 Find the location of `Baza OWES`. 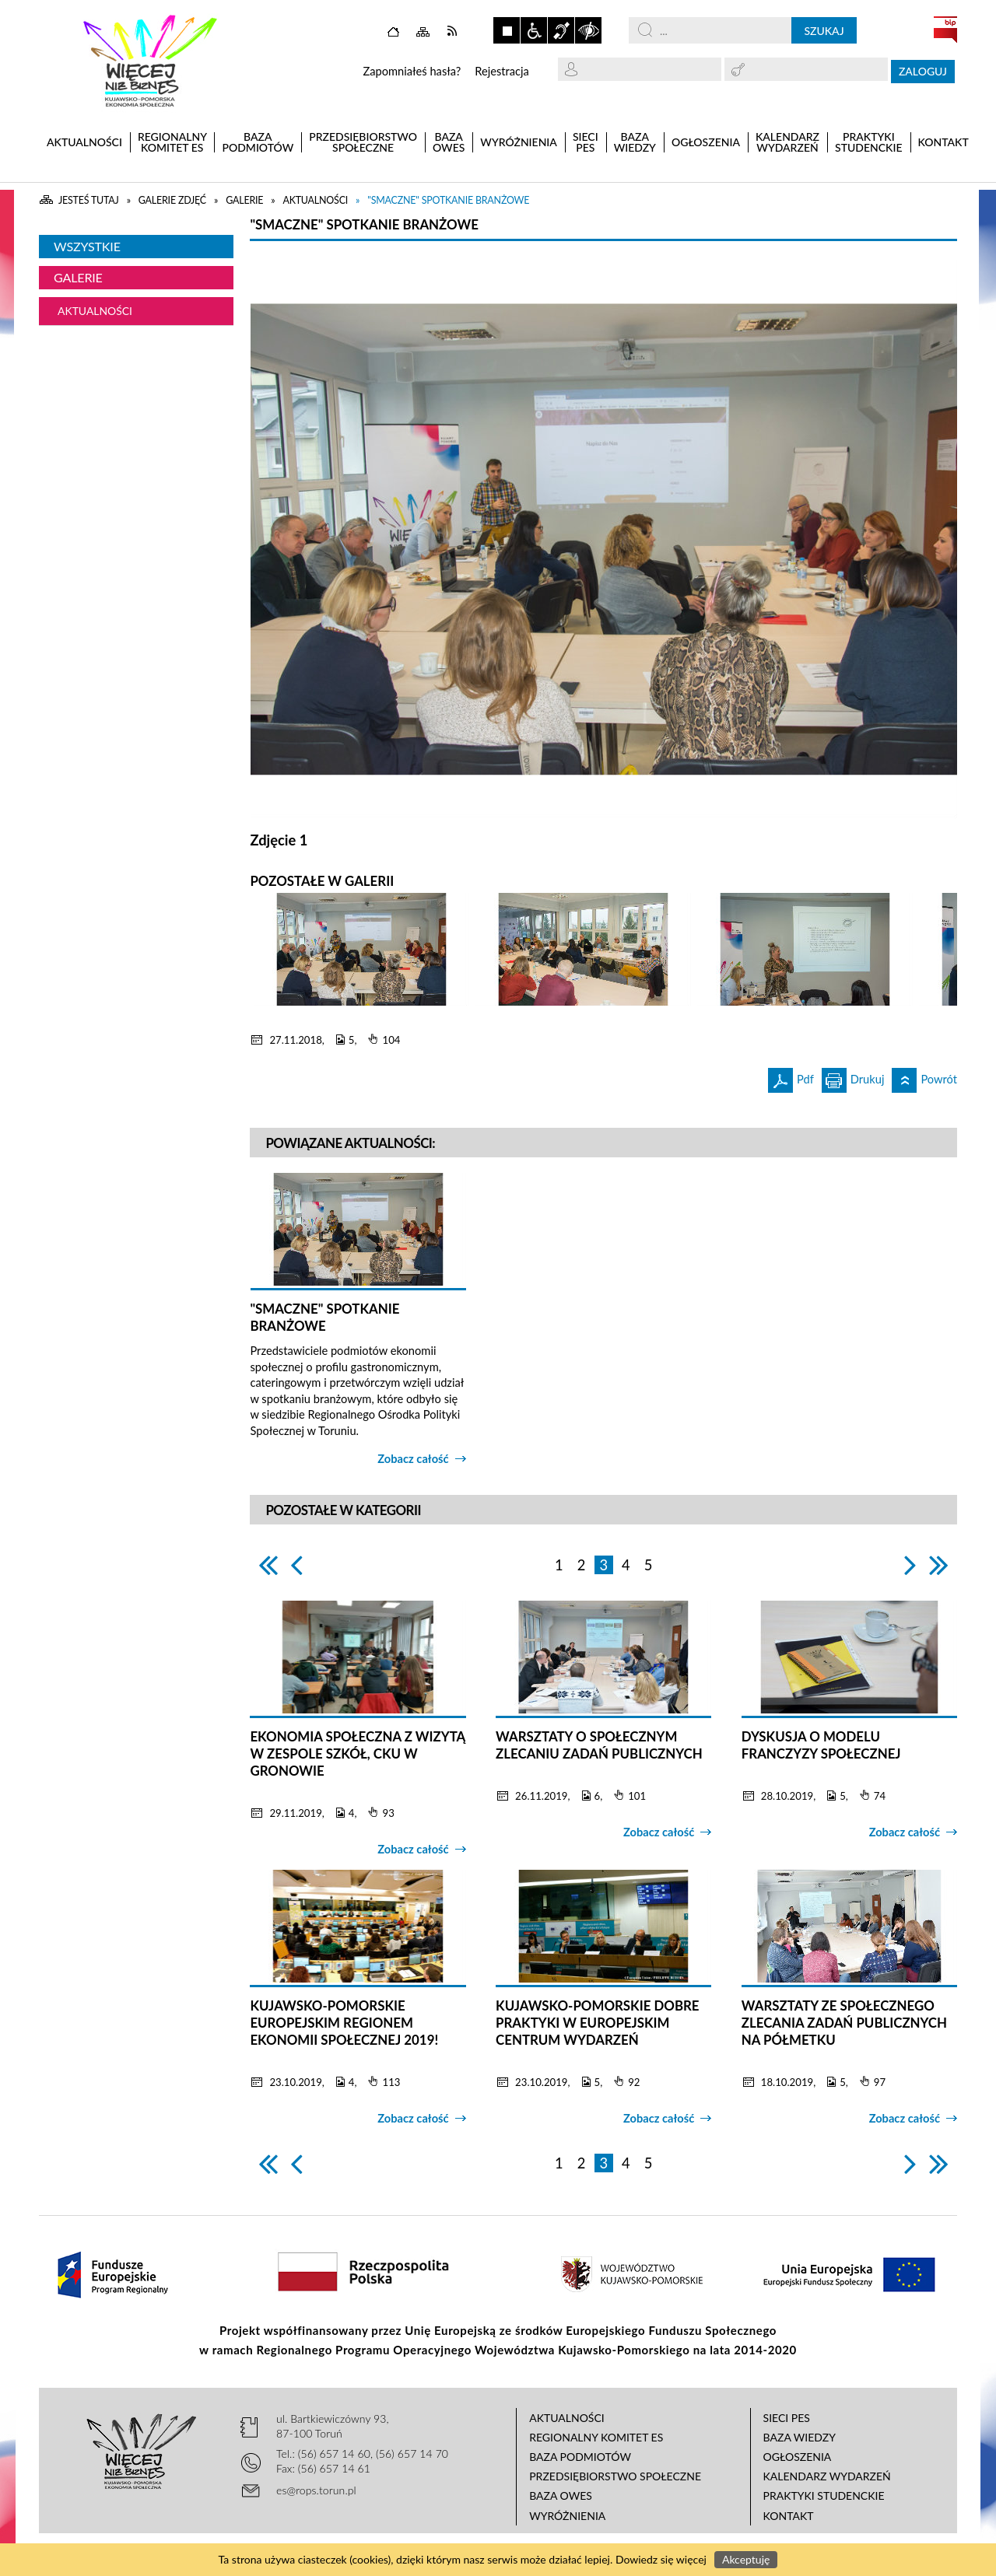

Baza OWES is located at coordinates (560, 2495).